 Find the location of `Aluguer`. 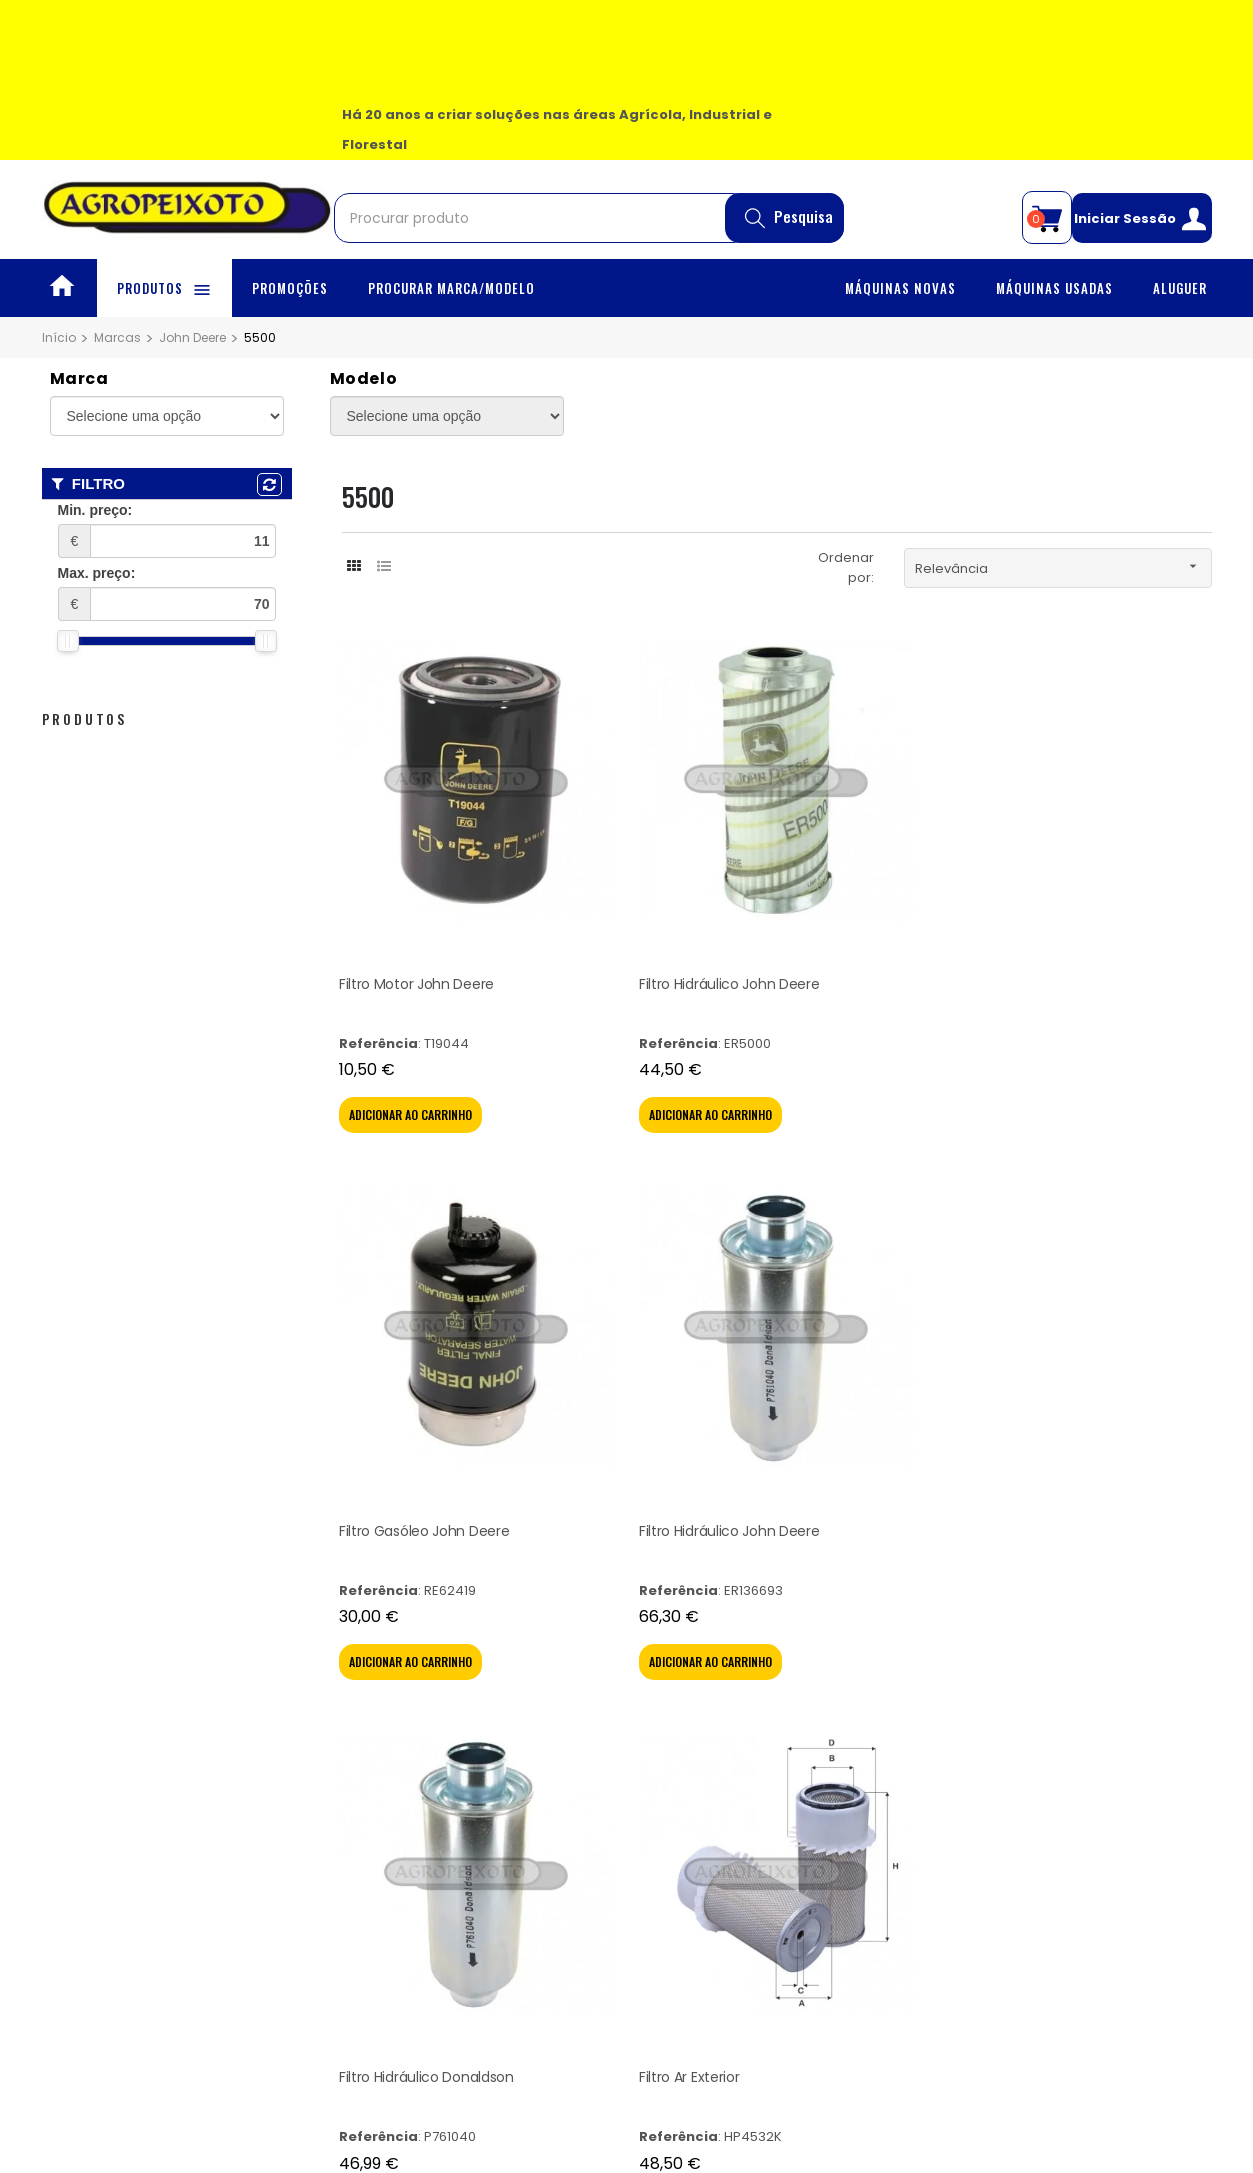

Aluguer is located at coordinates (67, 1707).